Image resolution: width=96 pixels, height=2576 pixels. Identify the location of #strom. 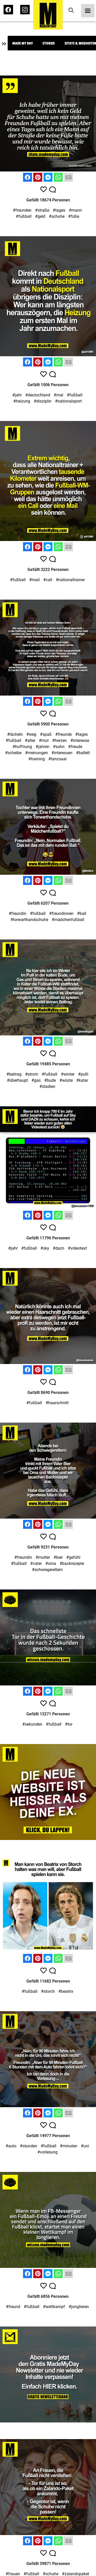
(31, 1074).